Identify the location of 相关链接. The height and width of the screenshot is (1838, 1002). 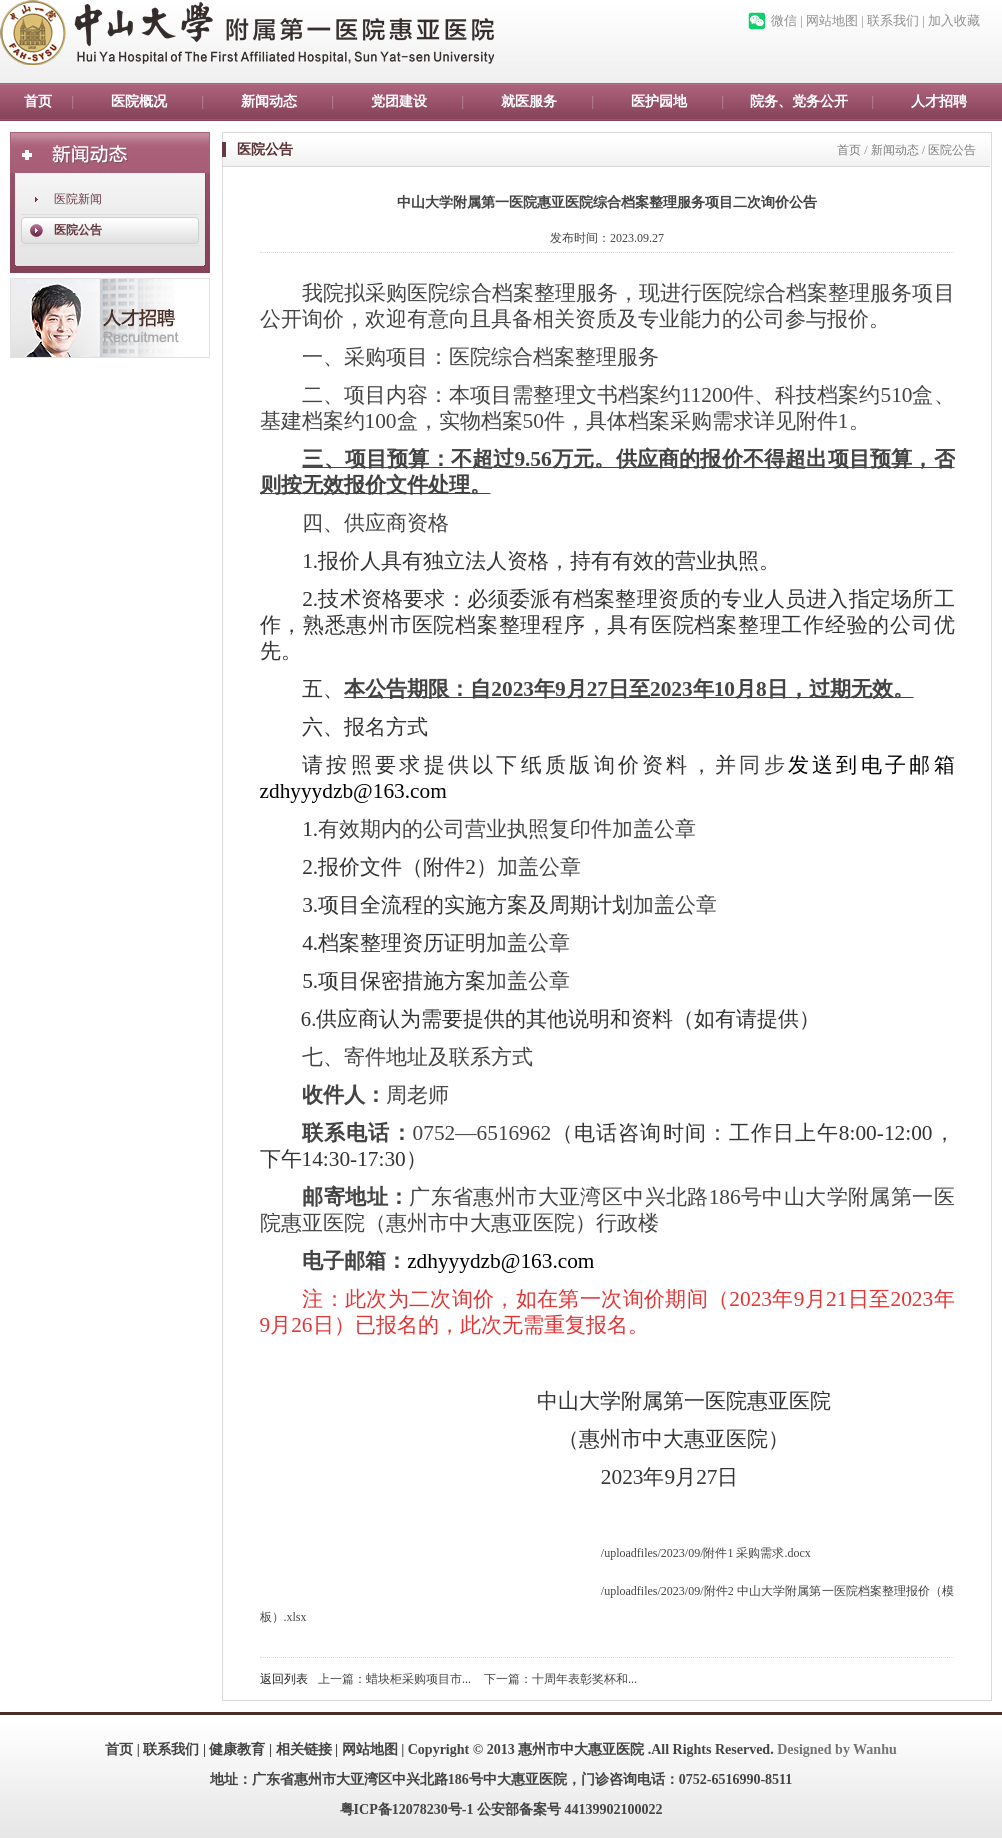
(304, 1749).